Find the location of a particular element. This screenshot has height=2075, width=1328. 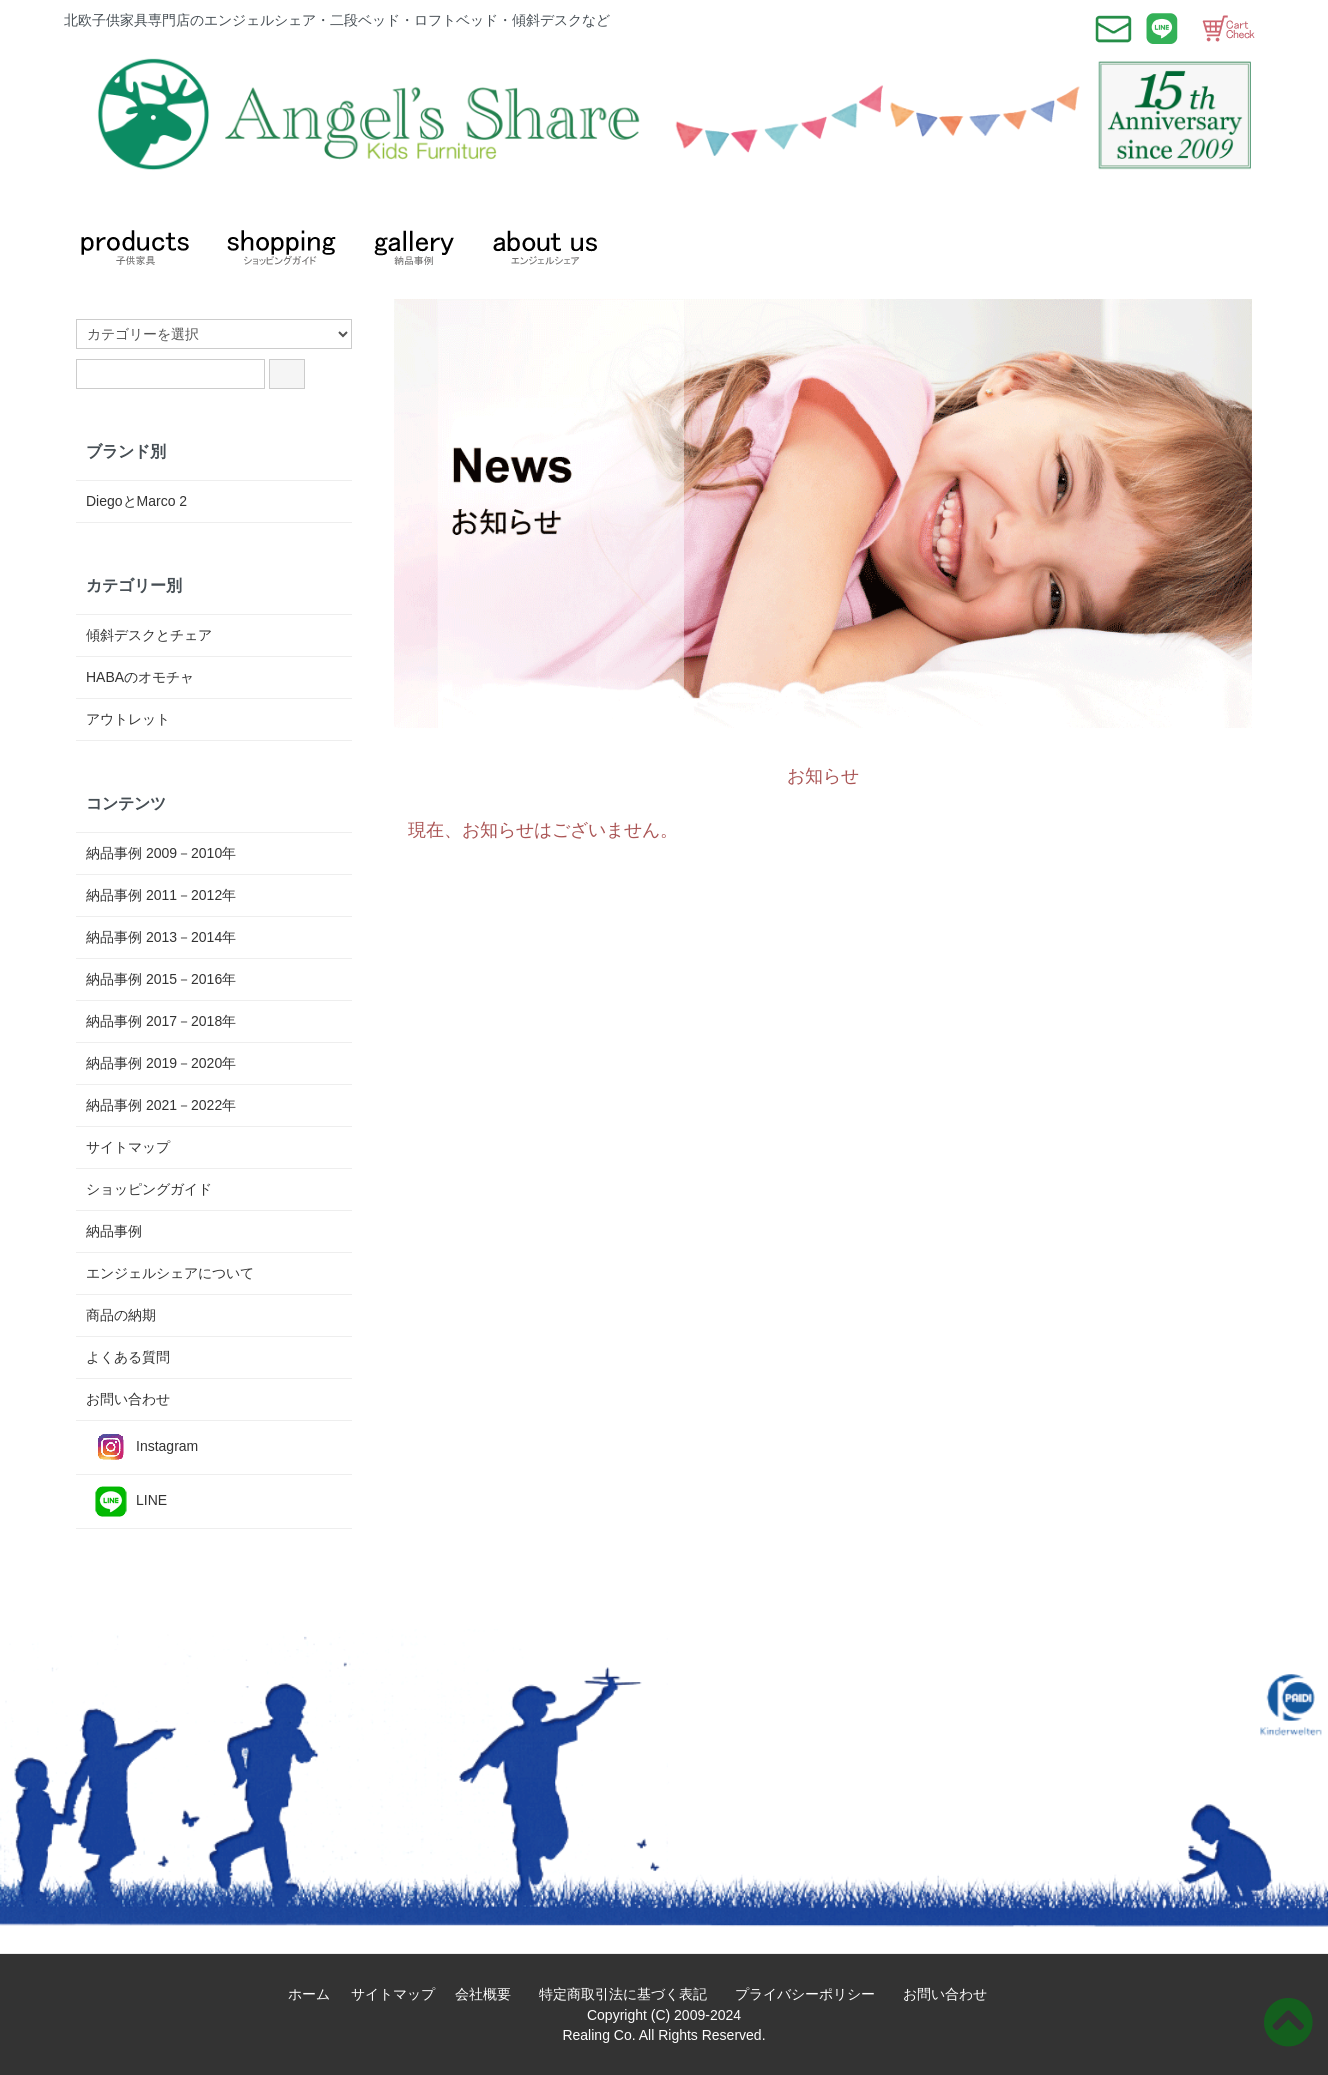

納品事例 2013－2014年 is located at coordinates (161, 937).